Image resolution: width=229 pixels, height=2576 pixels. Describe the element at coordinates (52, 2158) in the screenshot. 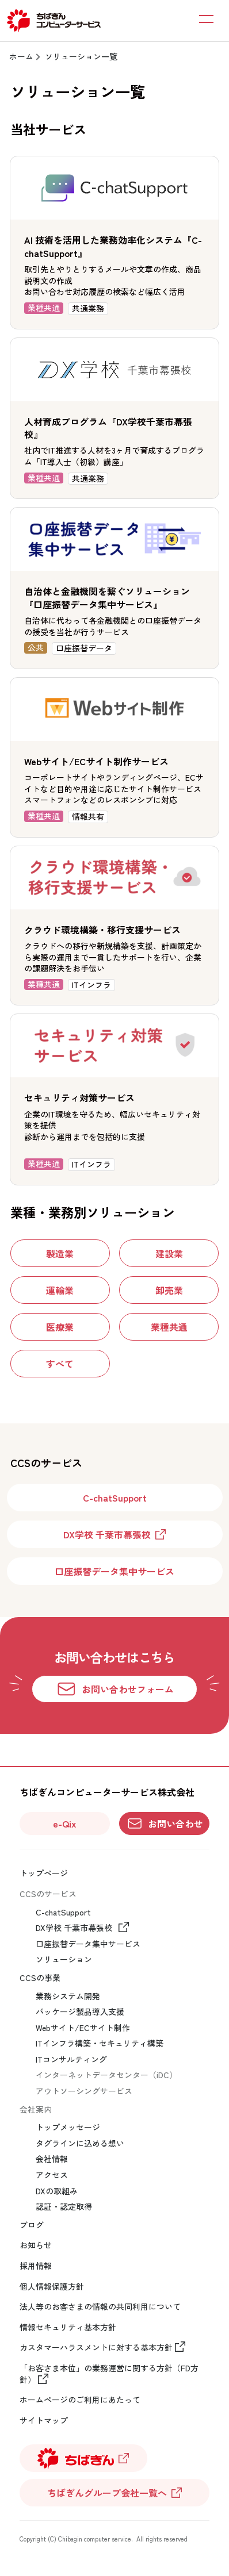

I see `会社情報` at that location.